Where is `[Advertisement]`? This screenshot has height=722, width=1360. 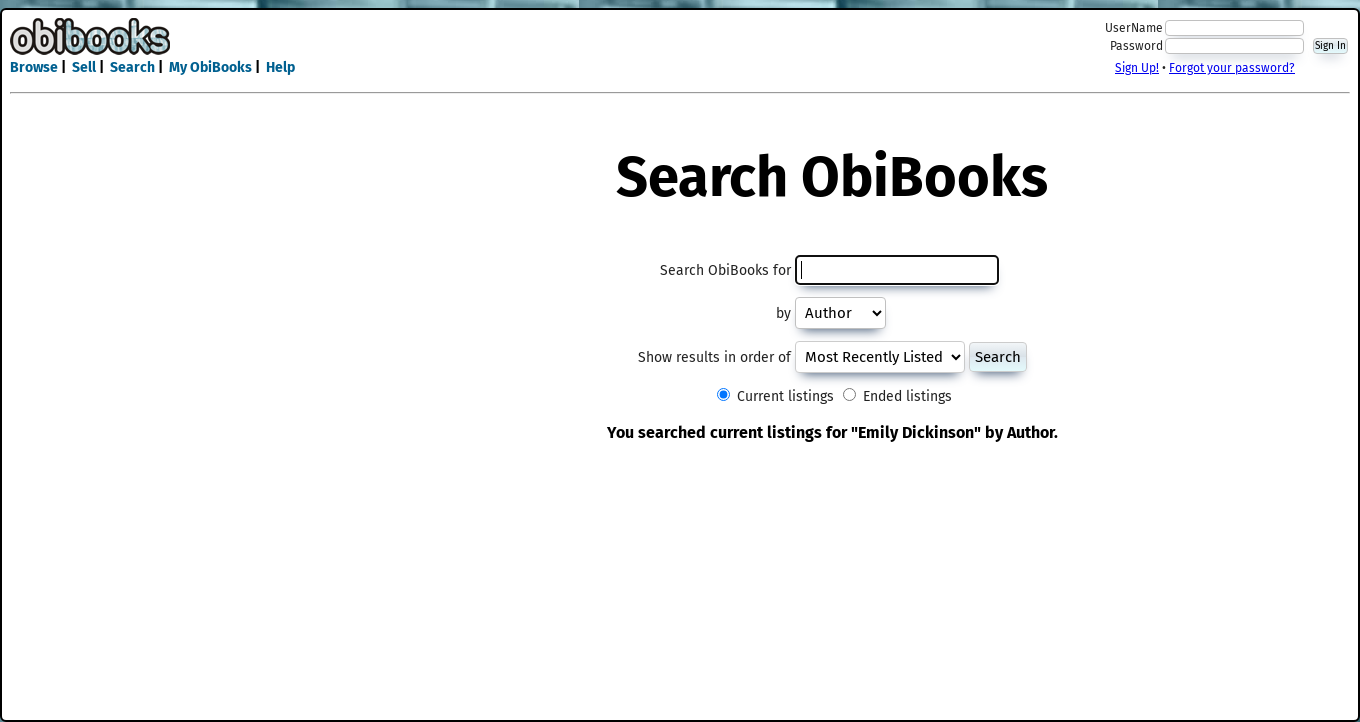 [Advertisement] is located at coordinates (680, 48).